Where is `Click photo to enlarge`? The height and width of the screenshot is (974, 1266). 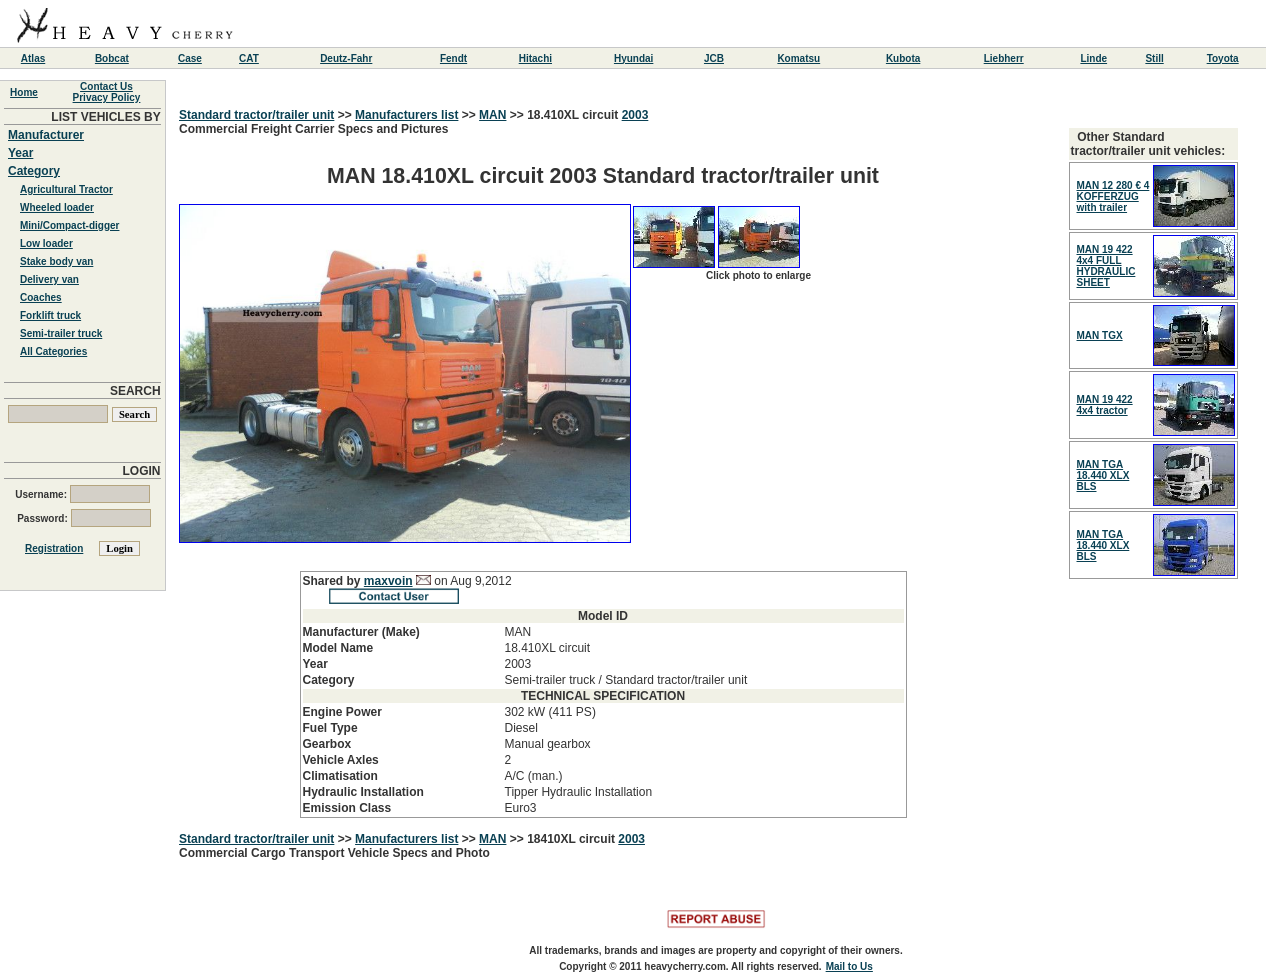
Click photo to enlarge is located at coordinates (758, 275).